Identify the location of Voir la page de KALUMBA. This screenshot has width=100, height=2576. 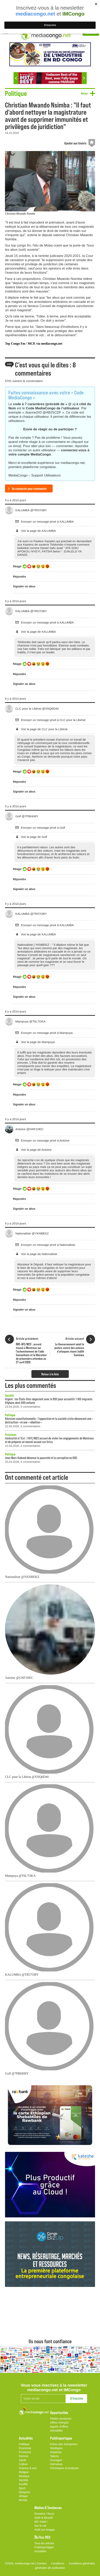
(38, 530).